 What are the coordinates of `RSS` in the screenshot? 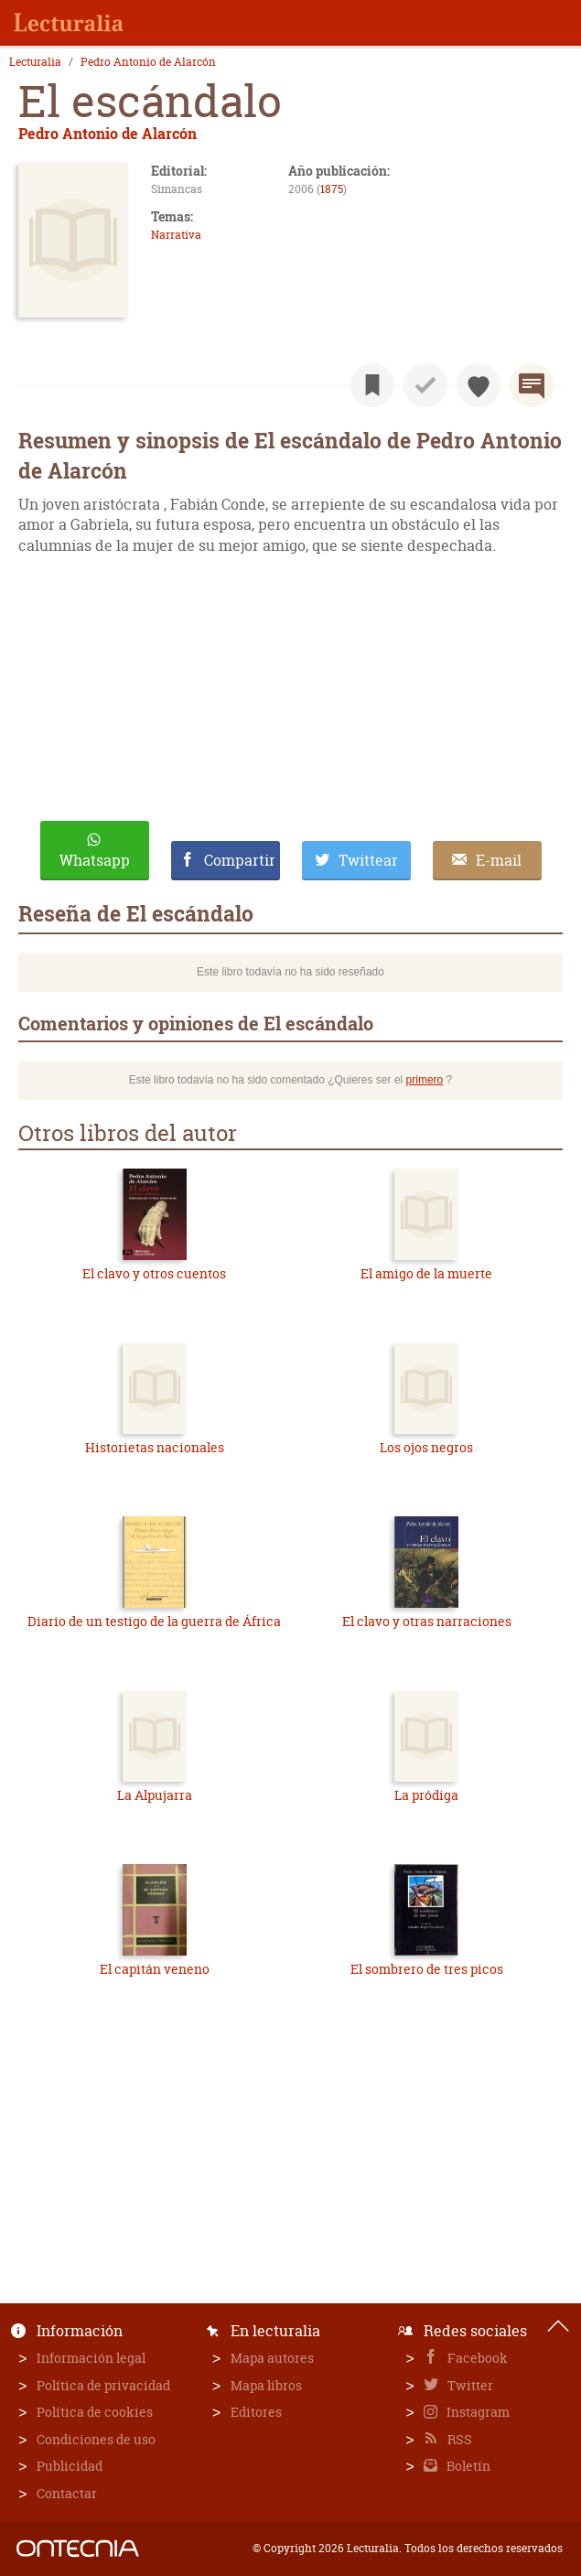 It's located at (458, 2439).